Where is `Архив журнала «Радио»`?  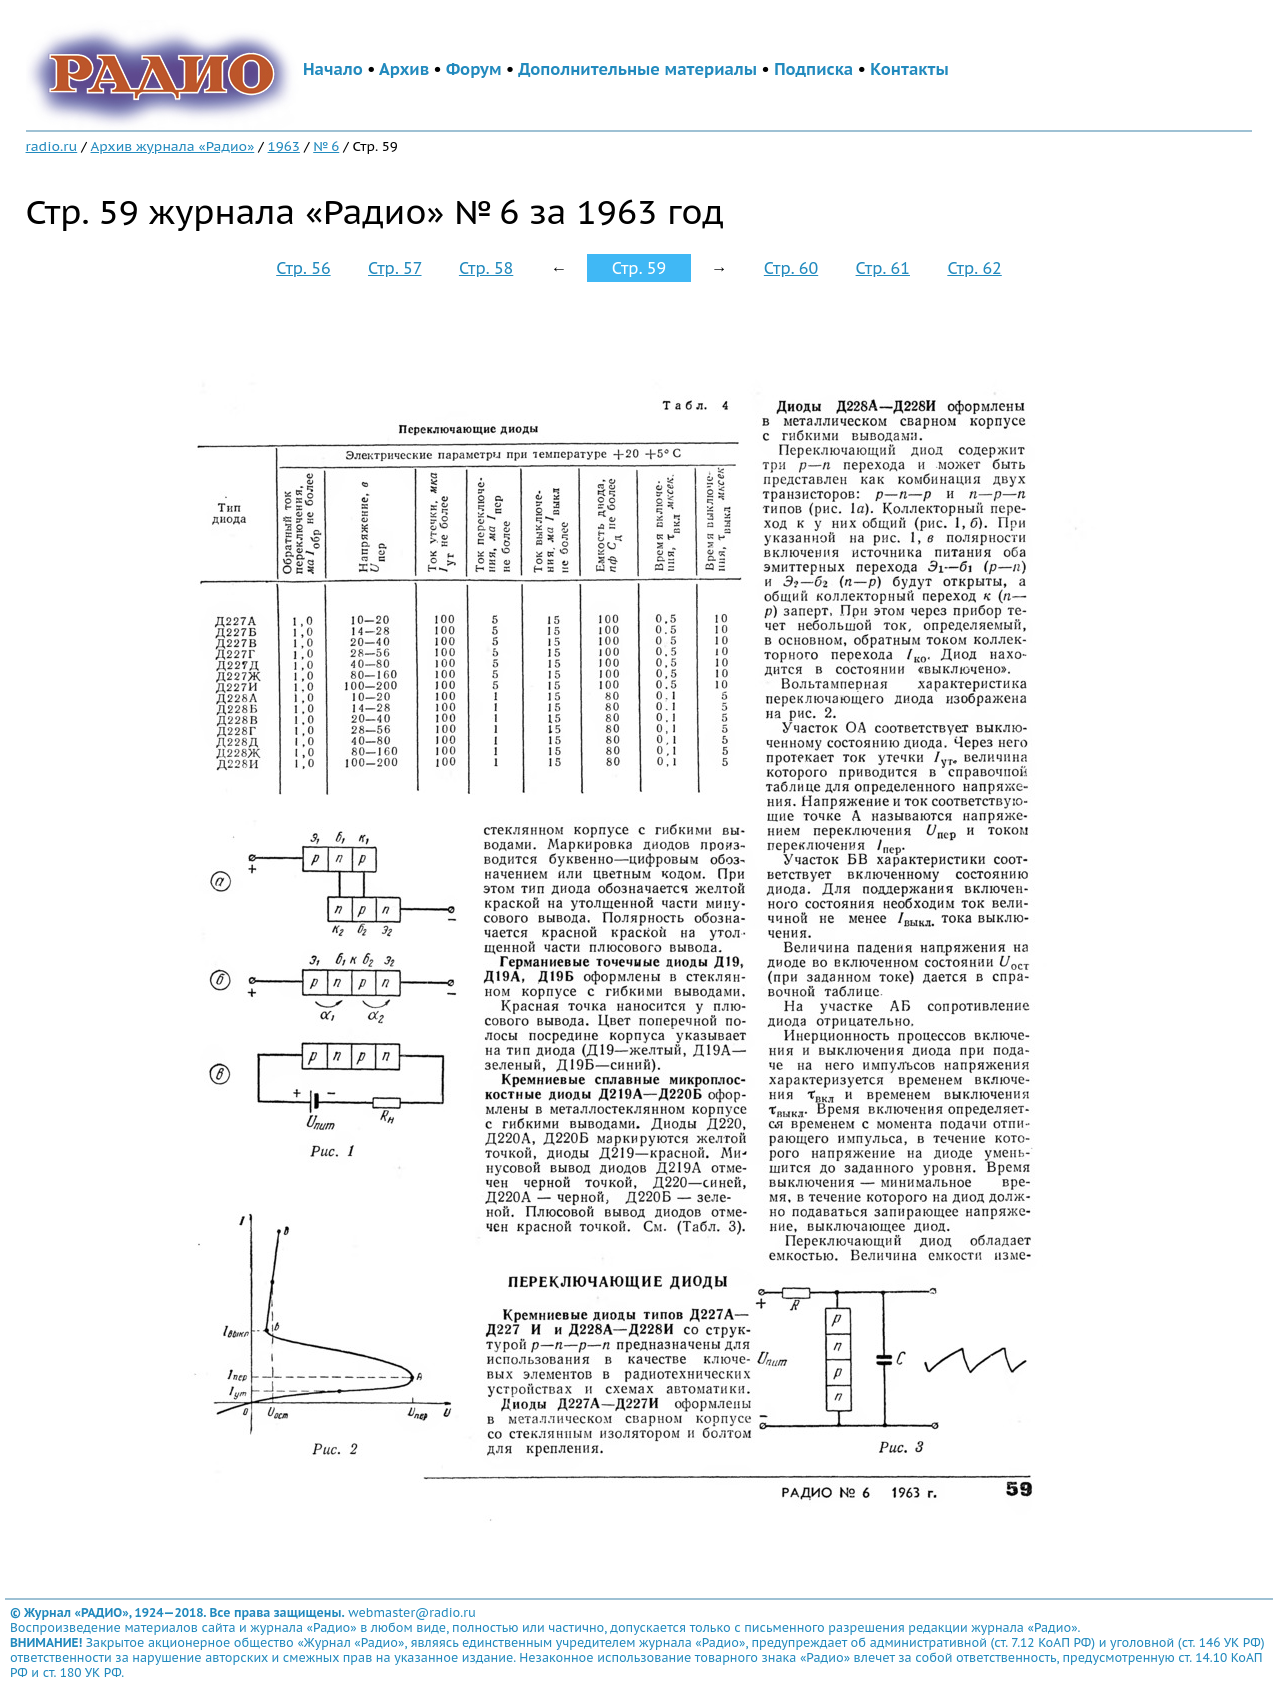 Архив журнала «Радио» is located at coordinates (173, 146).